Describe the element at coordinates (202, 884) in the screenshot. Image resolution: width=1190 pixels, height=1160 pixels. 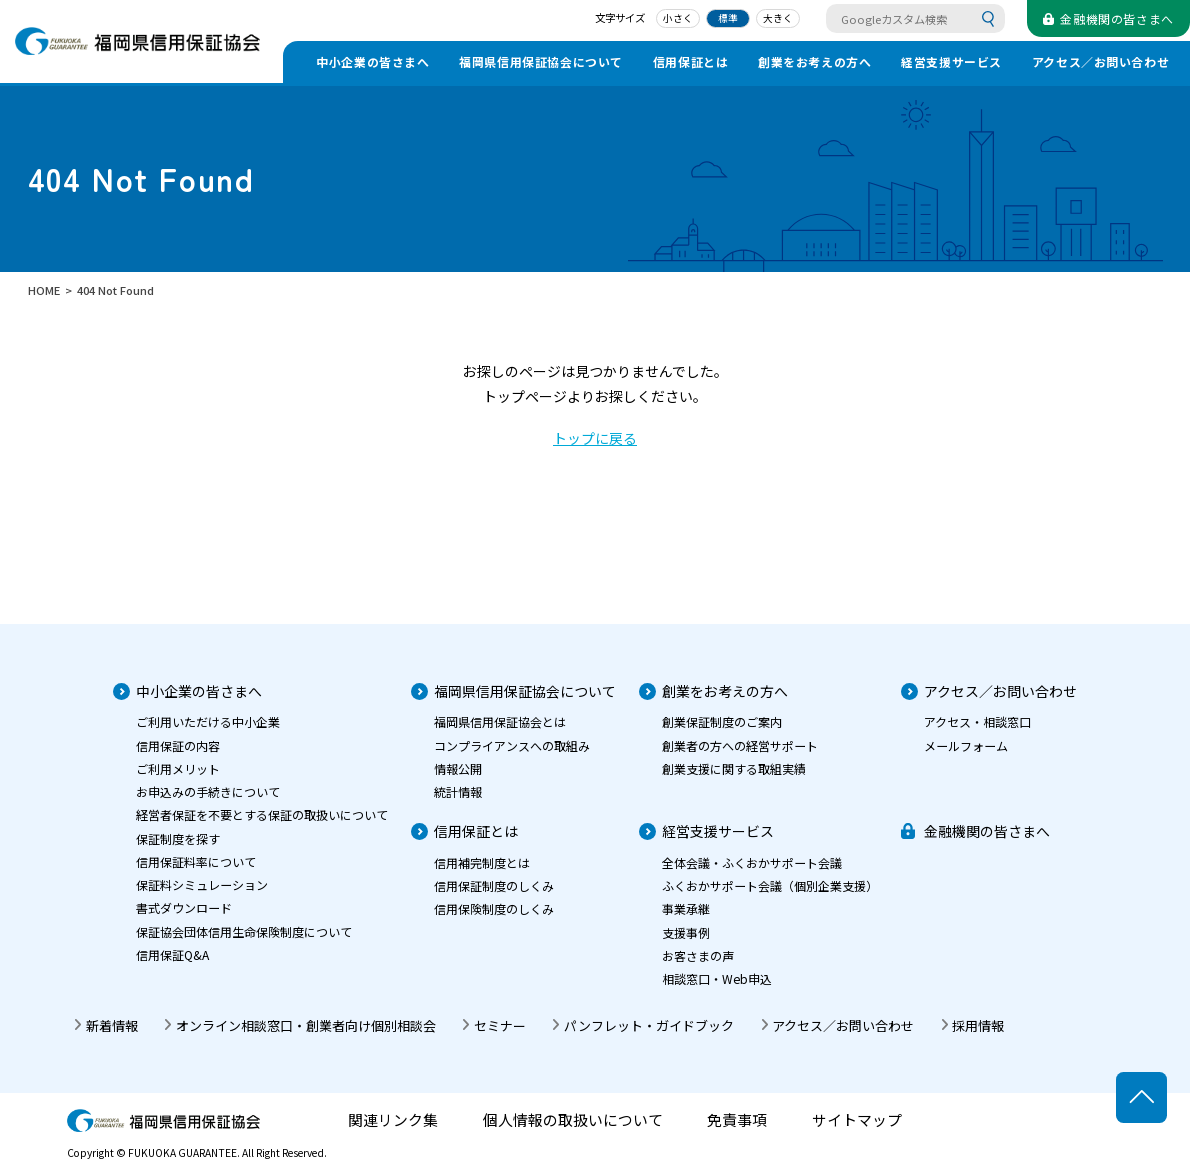
I see `保証料シミュレーション` at that location.